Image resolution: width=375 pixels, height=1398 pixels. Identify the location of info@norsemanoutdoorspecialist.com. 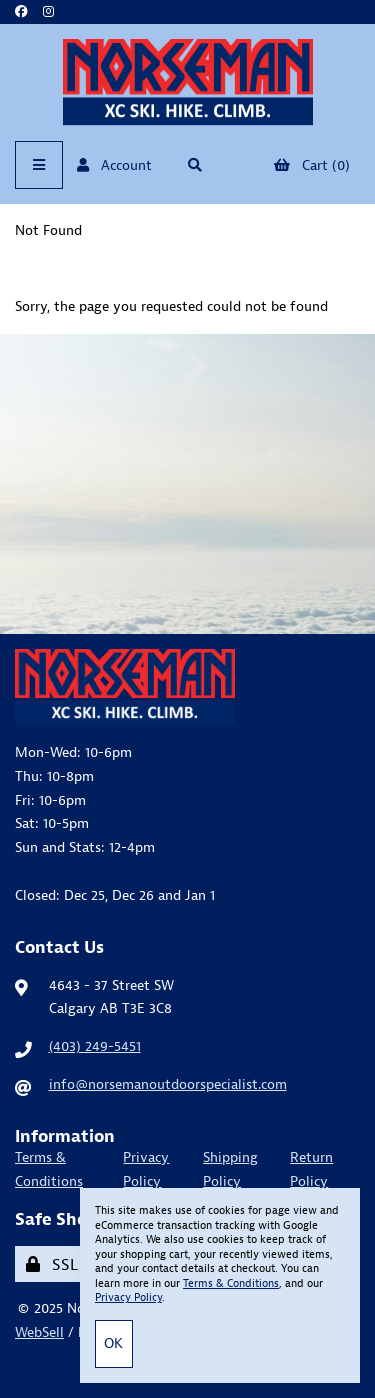
(168, 1084).